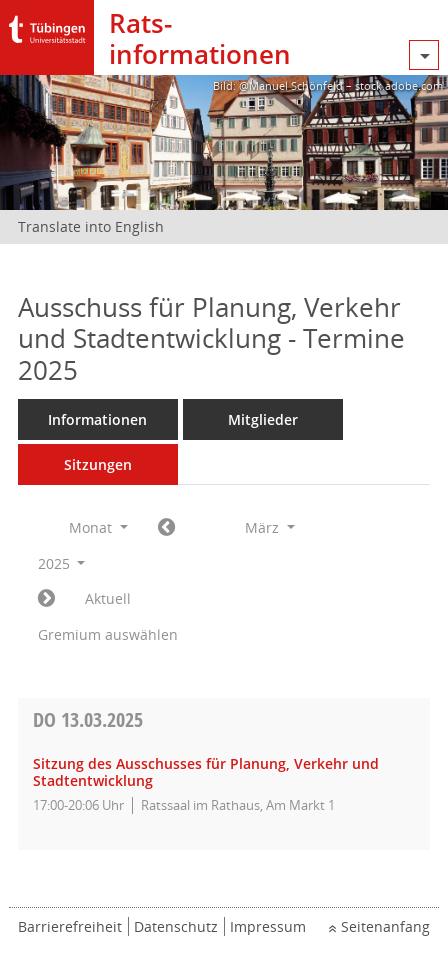  Describe the element at coordinates (268, 926) in the screenshot. I see `Impressum` at that location.